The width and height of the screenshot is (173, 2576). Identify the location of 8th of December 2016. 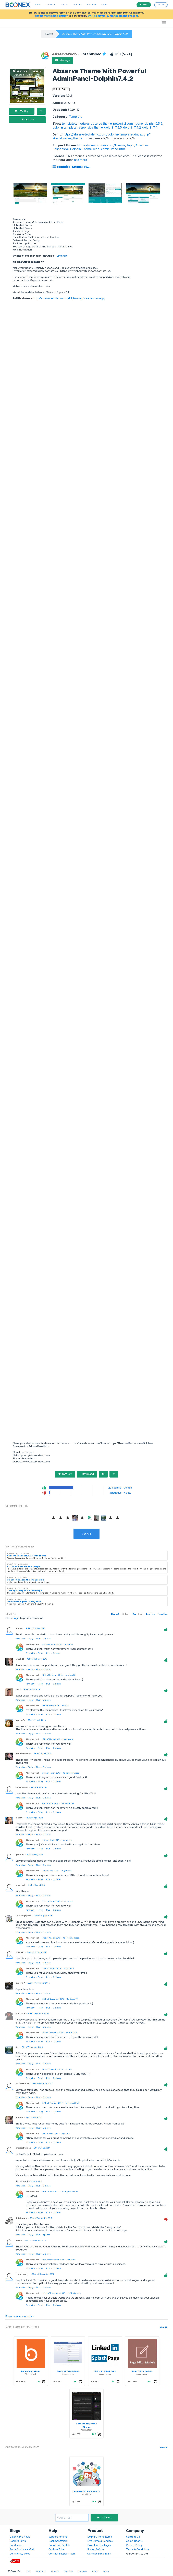
(52, 2033).